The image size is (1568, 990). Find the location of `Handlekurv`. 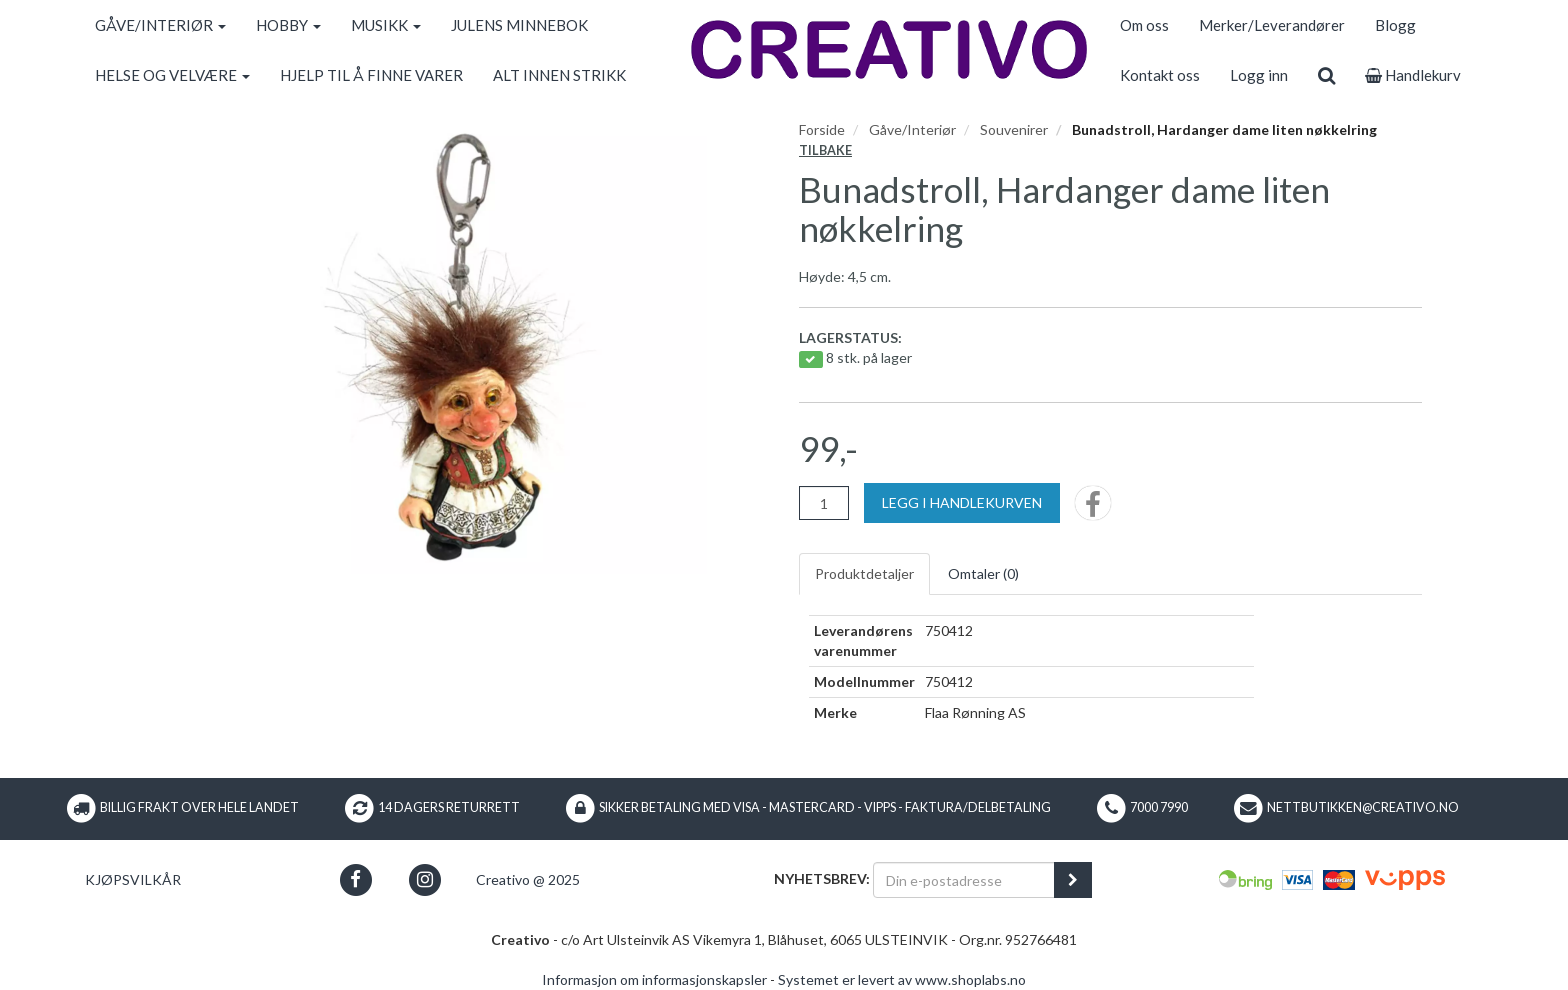

Handlekurv is located at coordinates (1413, 75).